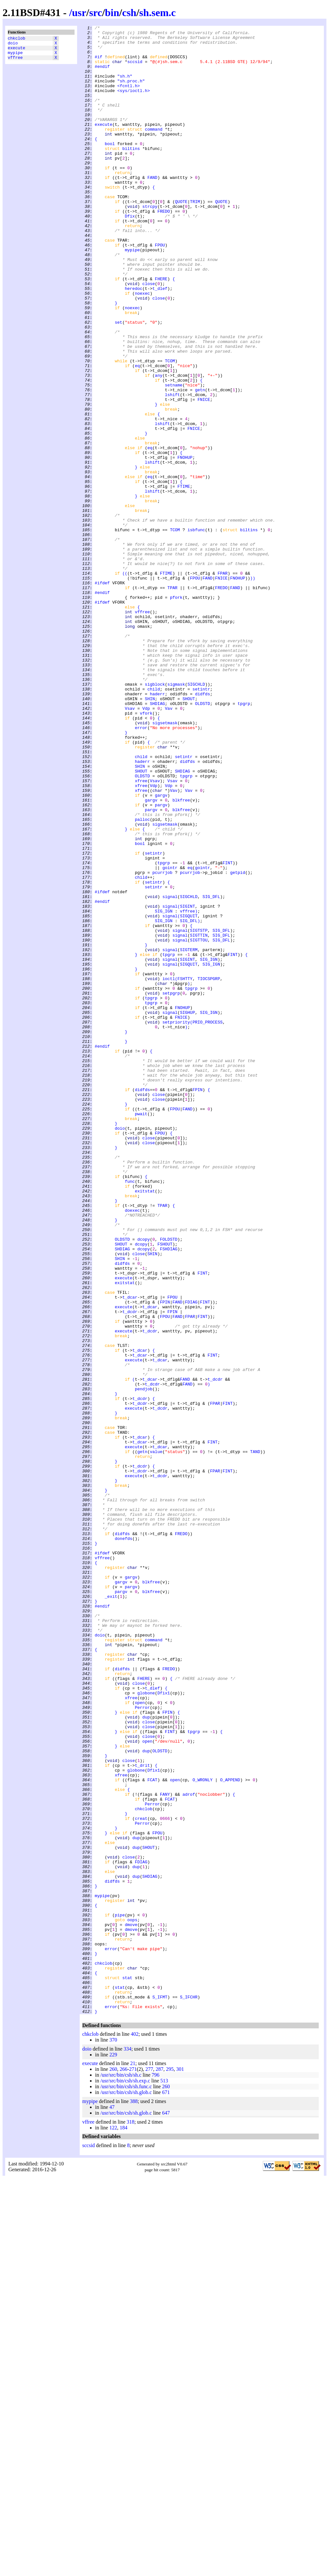 The image size is (329, 2576). I want to click on dmove, so click(131, 2305).